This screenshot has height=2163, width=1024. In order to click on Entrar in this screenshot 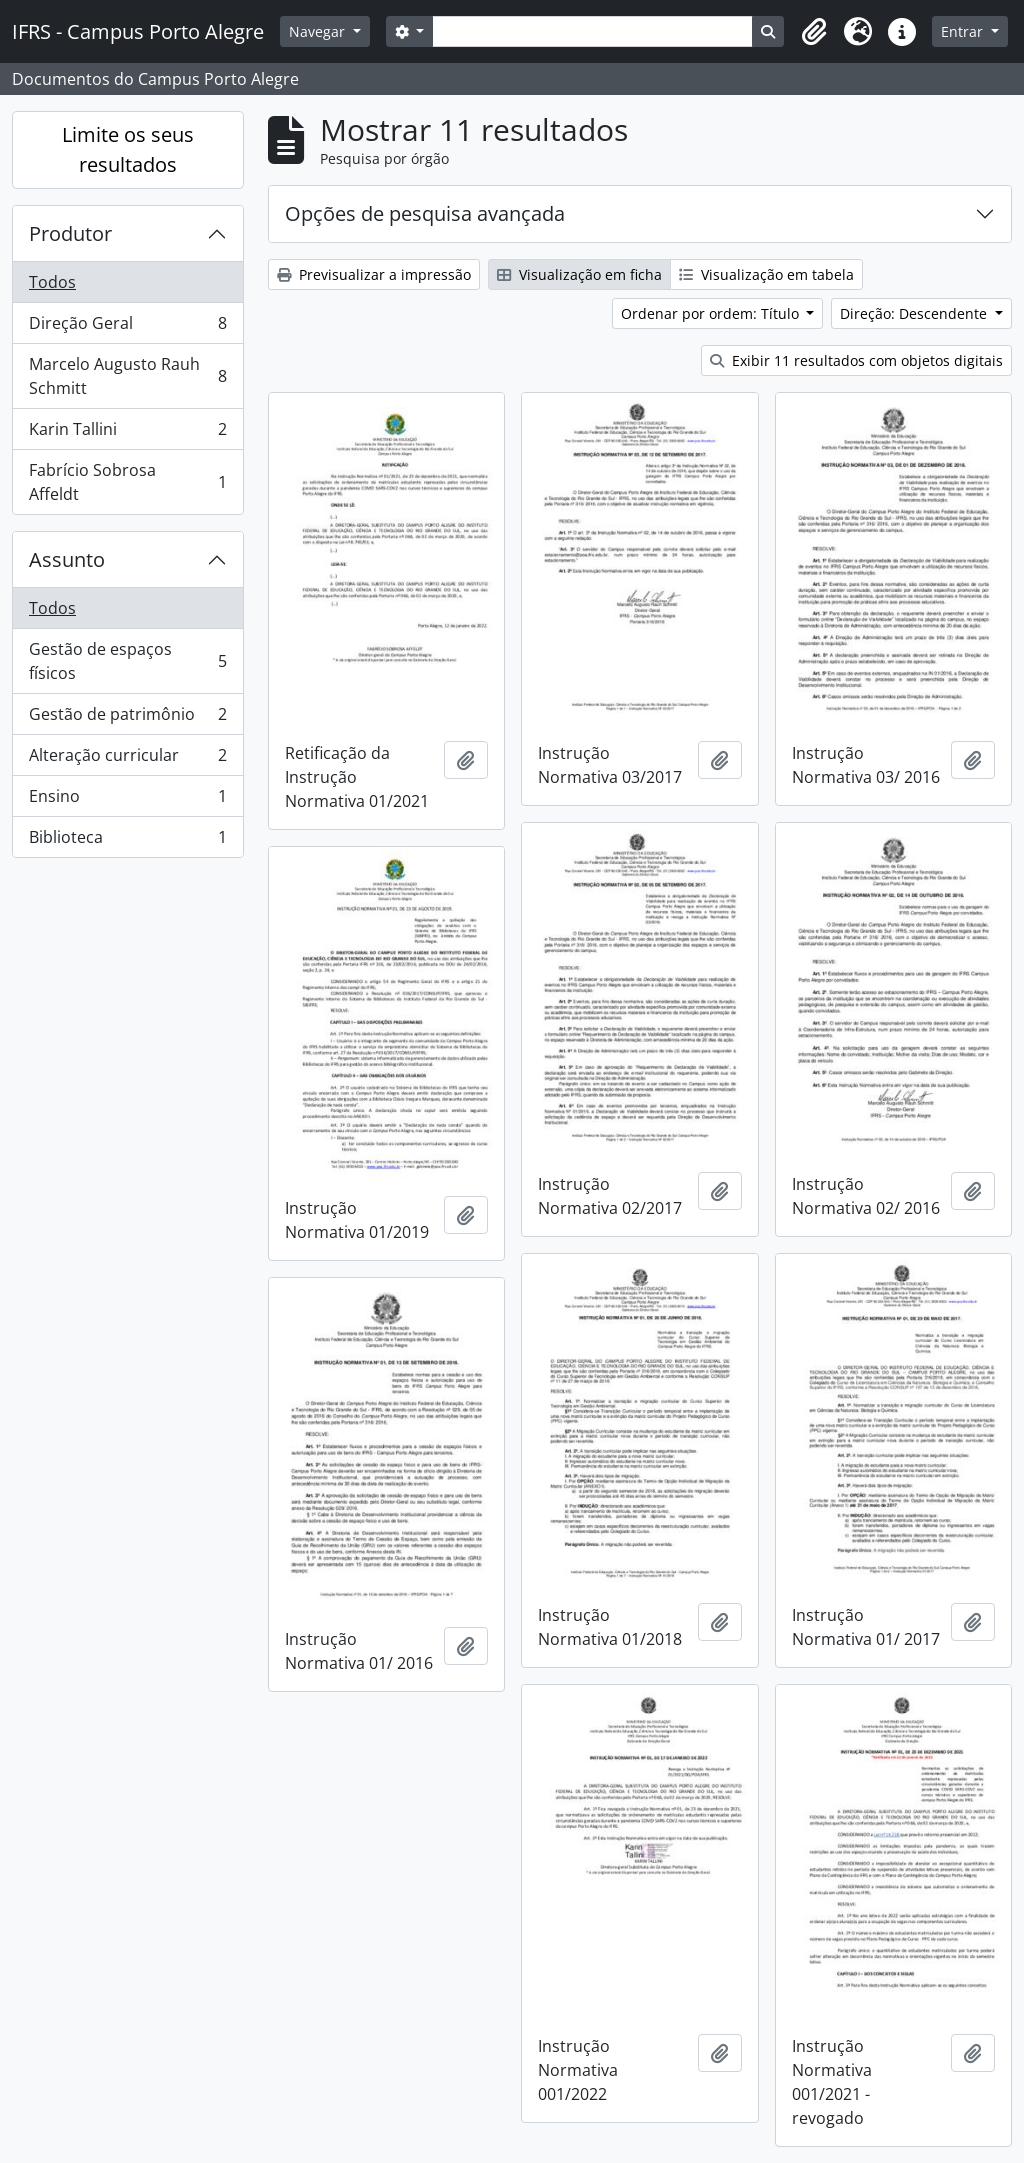, I will do `click(964, 31)`.